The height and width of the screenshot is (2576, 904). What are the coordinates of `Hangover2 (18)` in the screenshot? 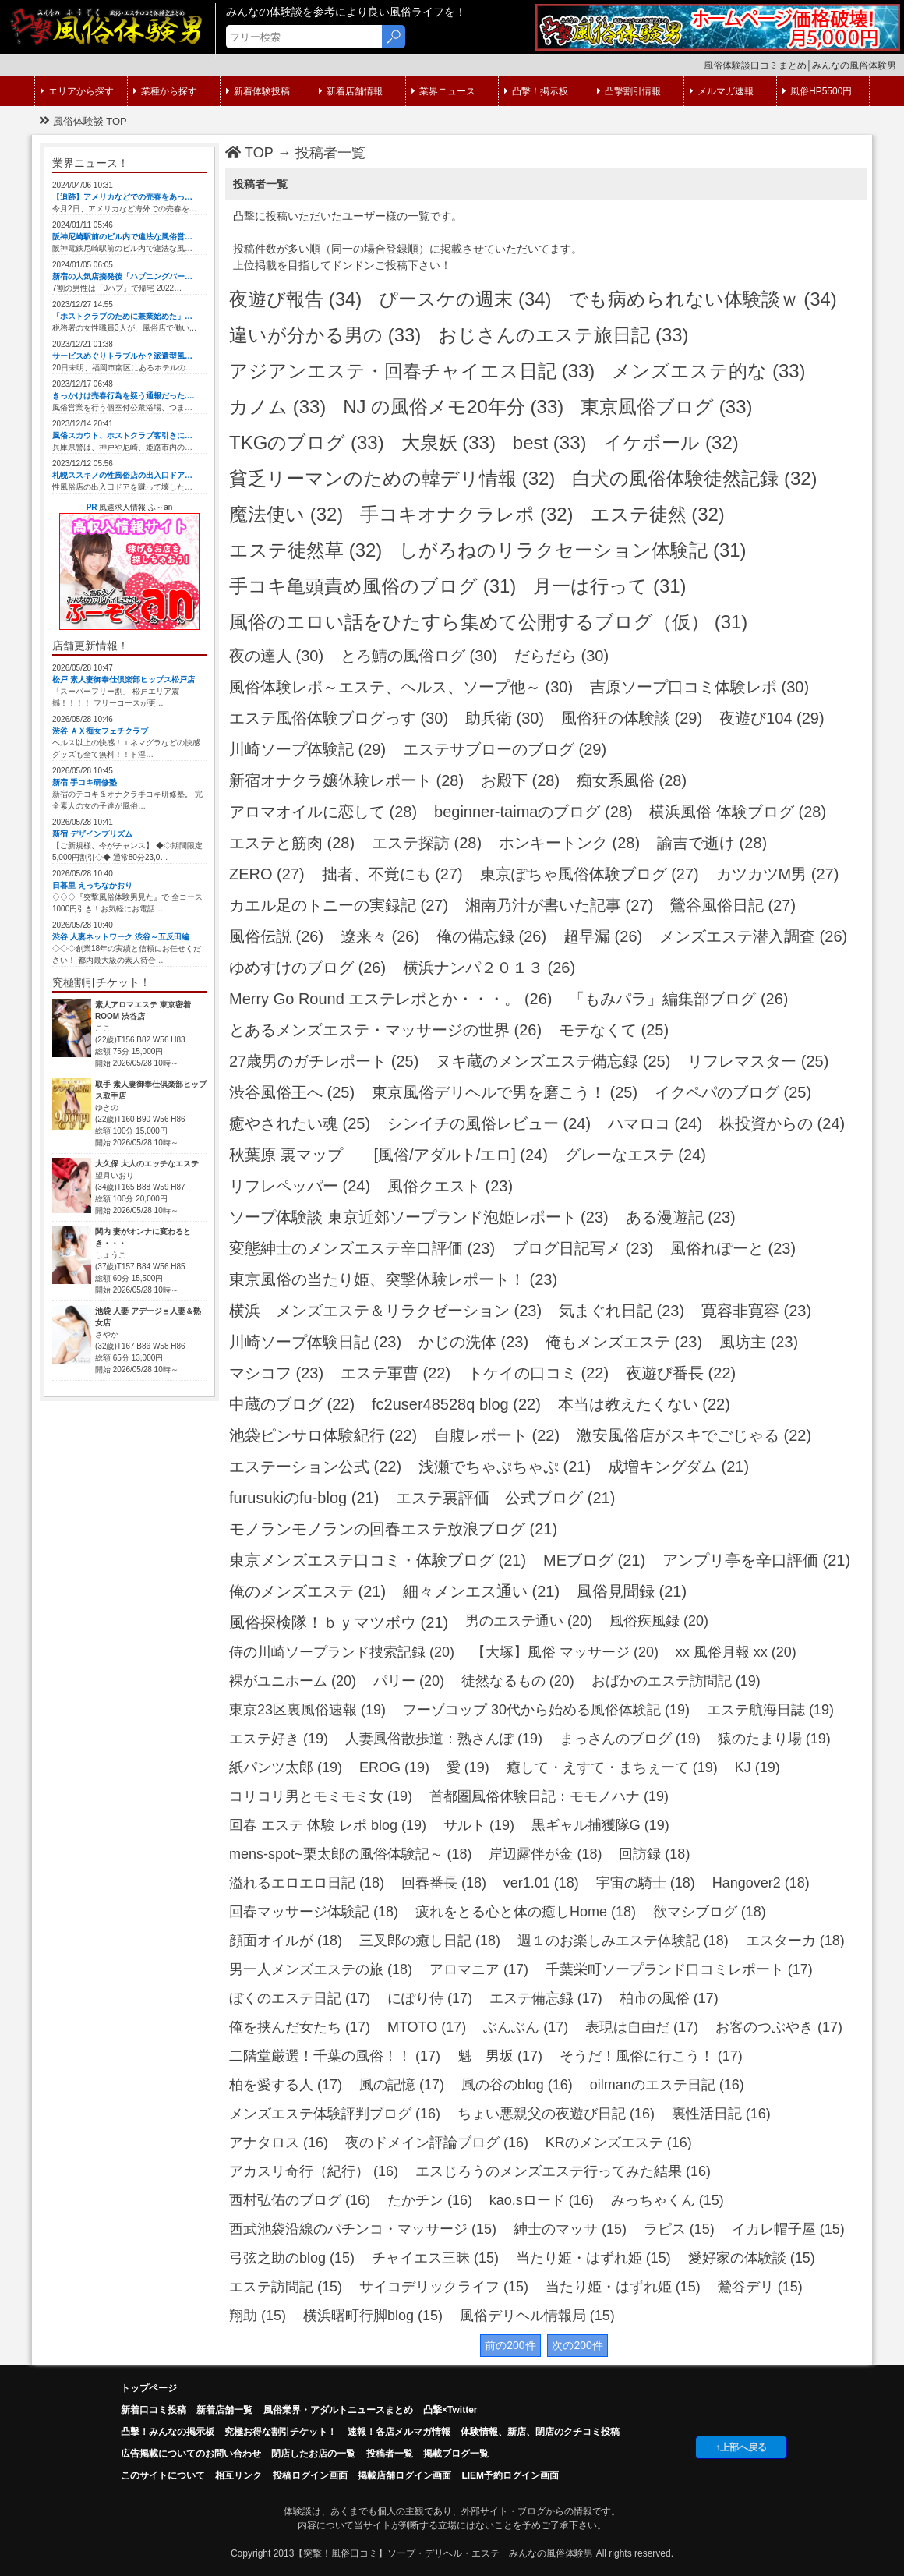 It's located at (761, 1883).